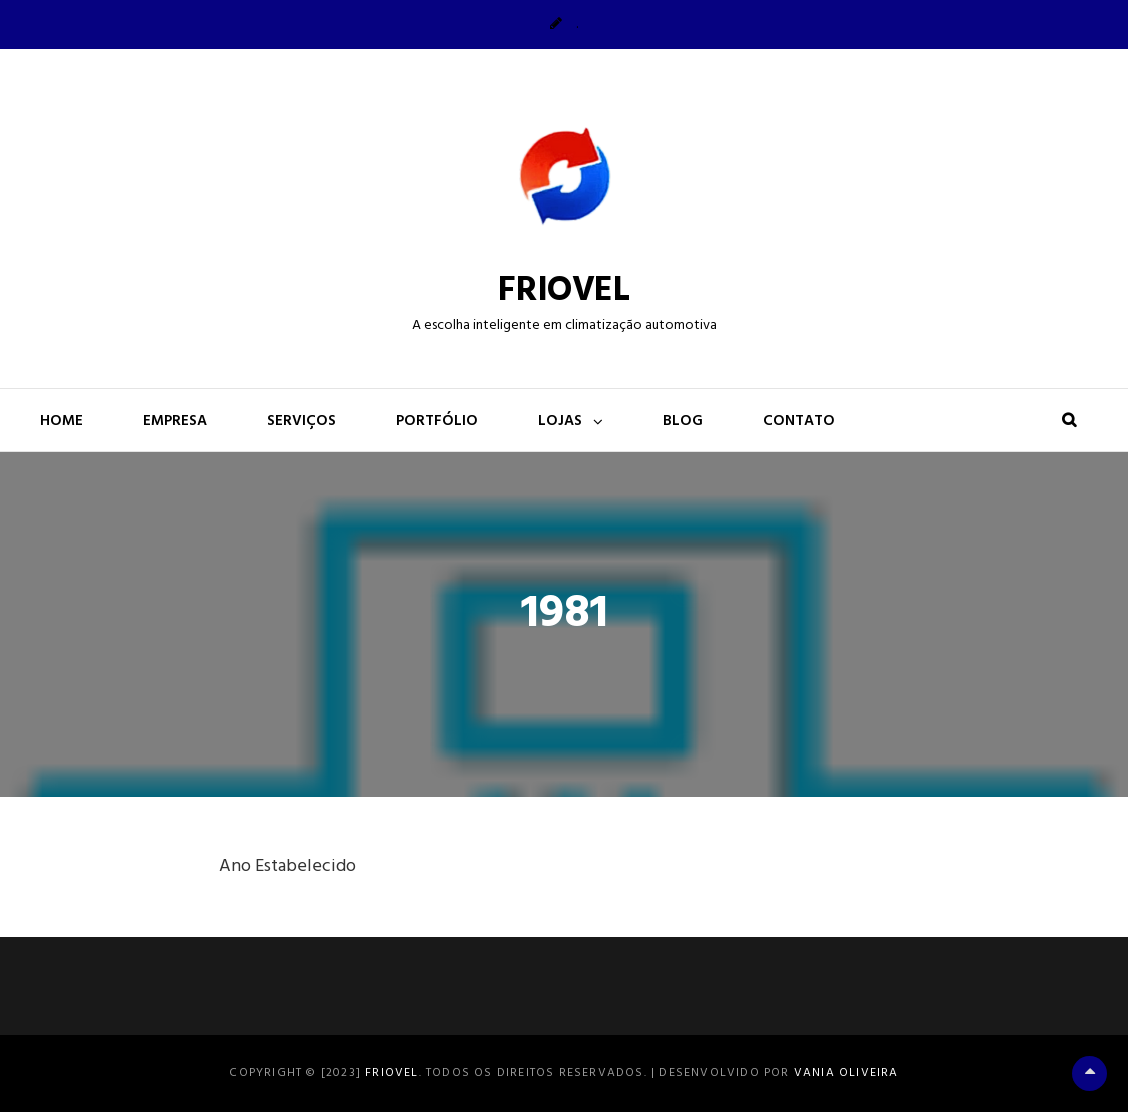 The image size is (1128, 1112). Describe the element at coordinates (683, 421) in the screenshot. I see `Blog` at that location.